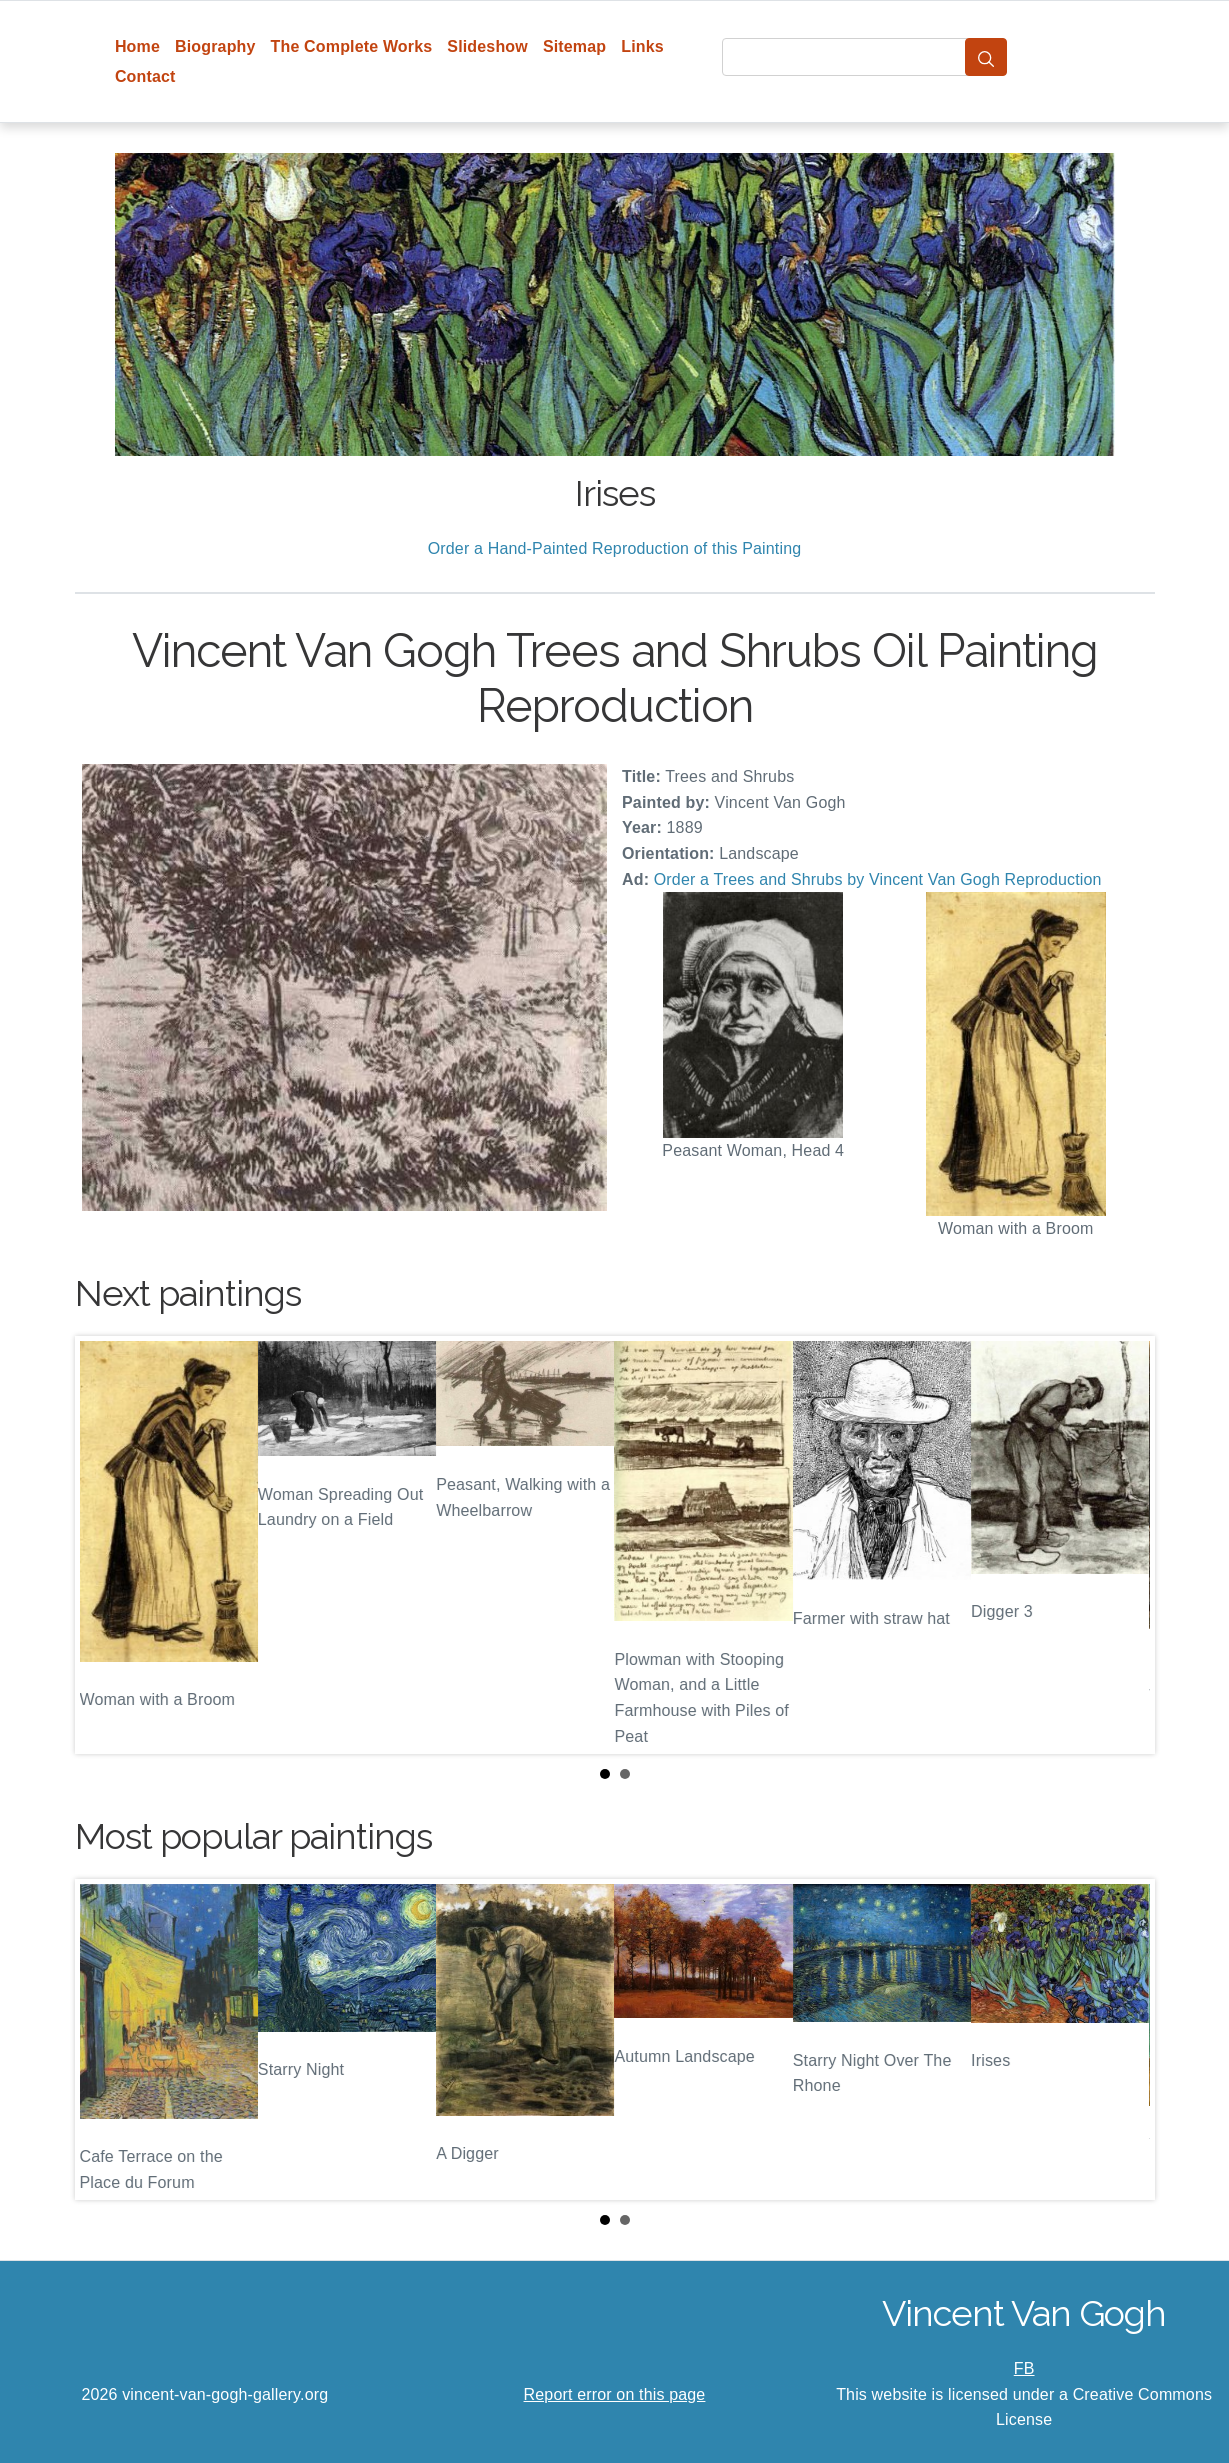 The image size is (1229, 2463). What do you see at coordinates (106, 1545) in the screenshot?
I see `Prev` at bounding box center [106, 1545].